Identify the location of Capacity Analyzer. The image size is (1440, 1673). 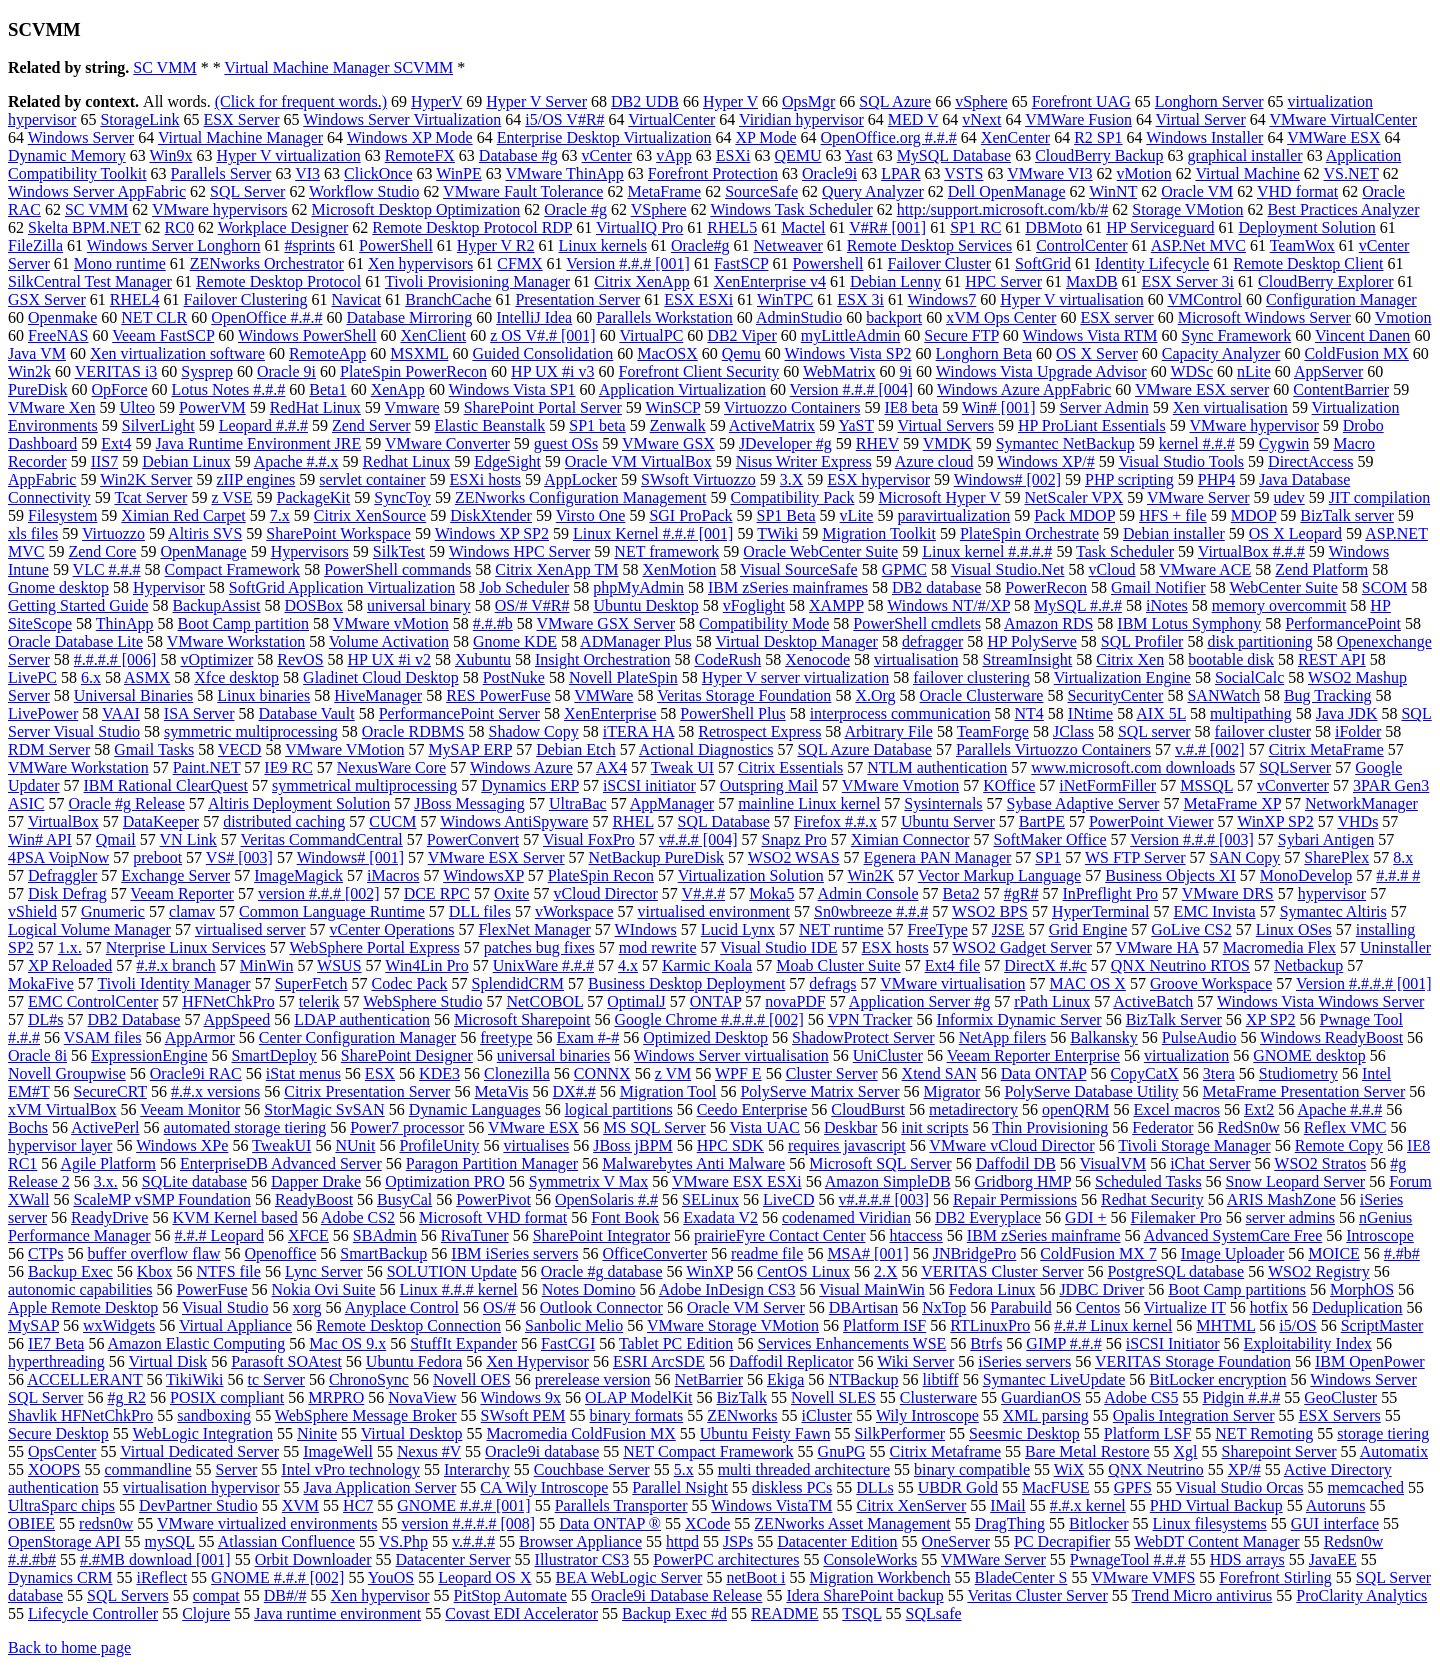
(1221, 353).